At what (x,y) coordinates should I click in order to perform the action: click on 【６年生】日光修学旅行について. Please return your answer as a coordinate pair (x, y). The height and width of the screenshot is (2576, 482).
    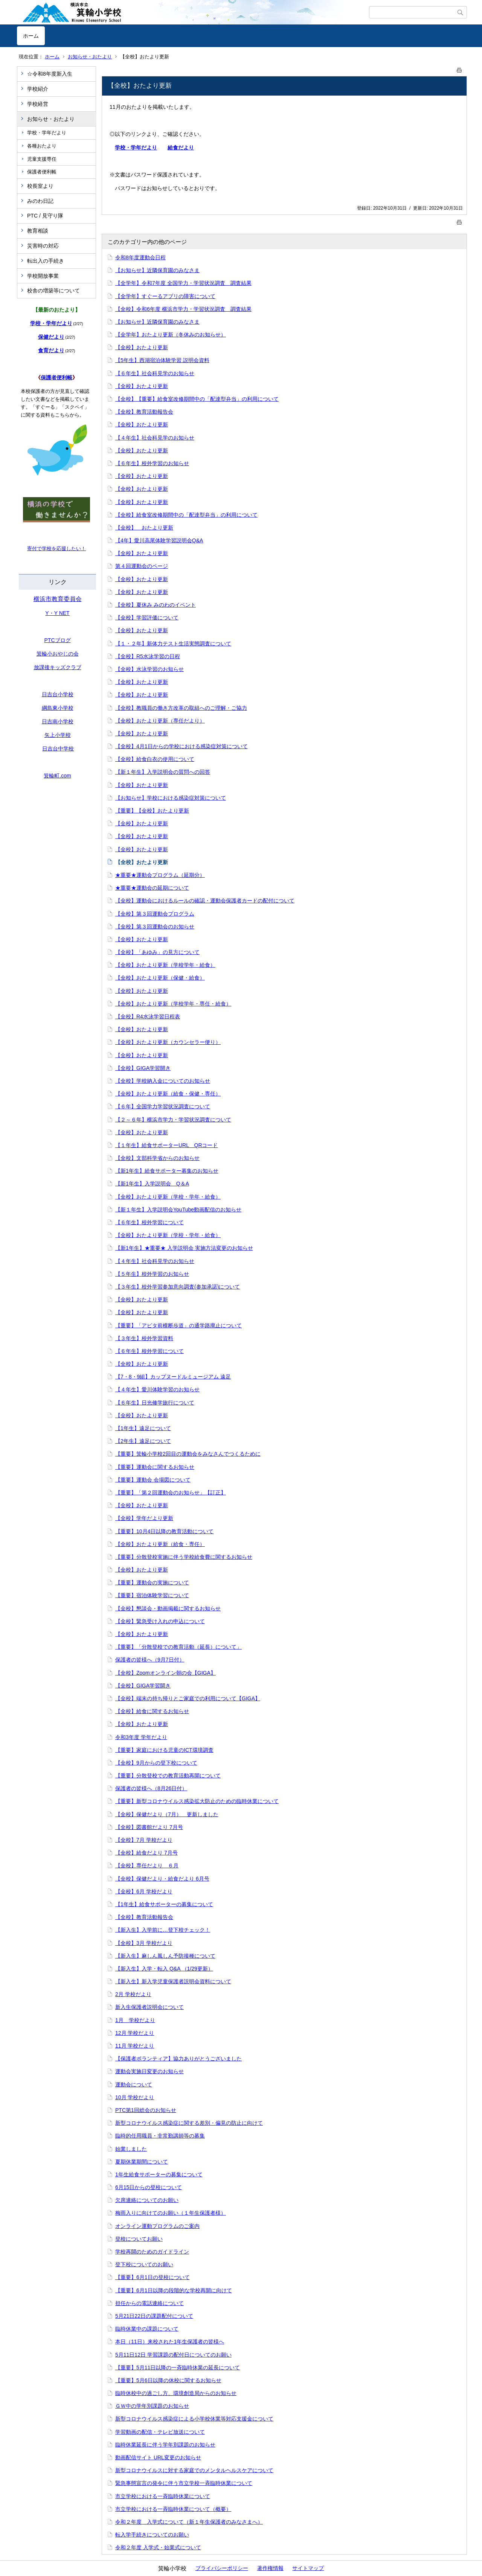
    Looking at the image, I should click on (154, 1403).